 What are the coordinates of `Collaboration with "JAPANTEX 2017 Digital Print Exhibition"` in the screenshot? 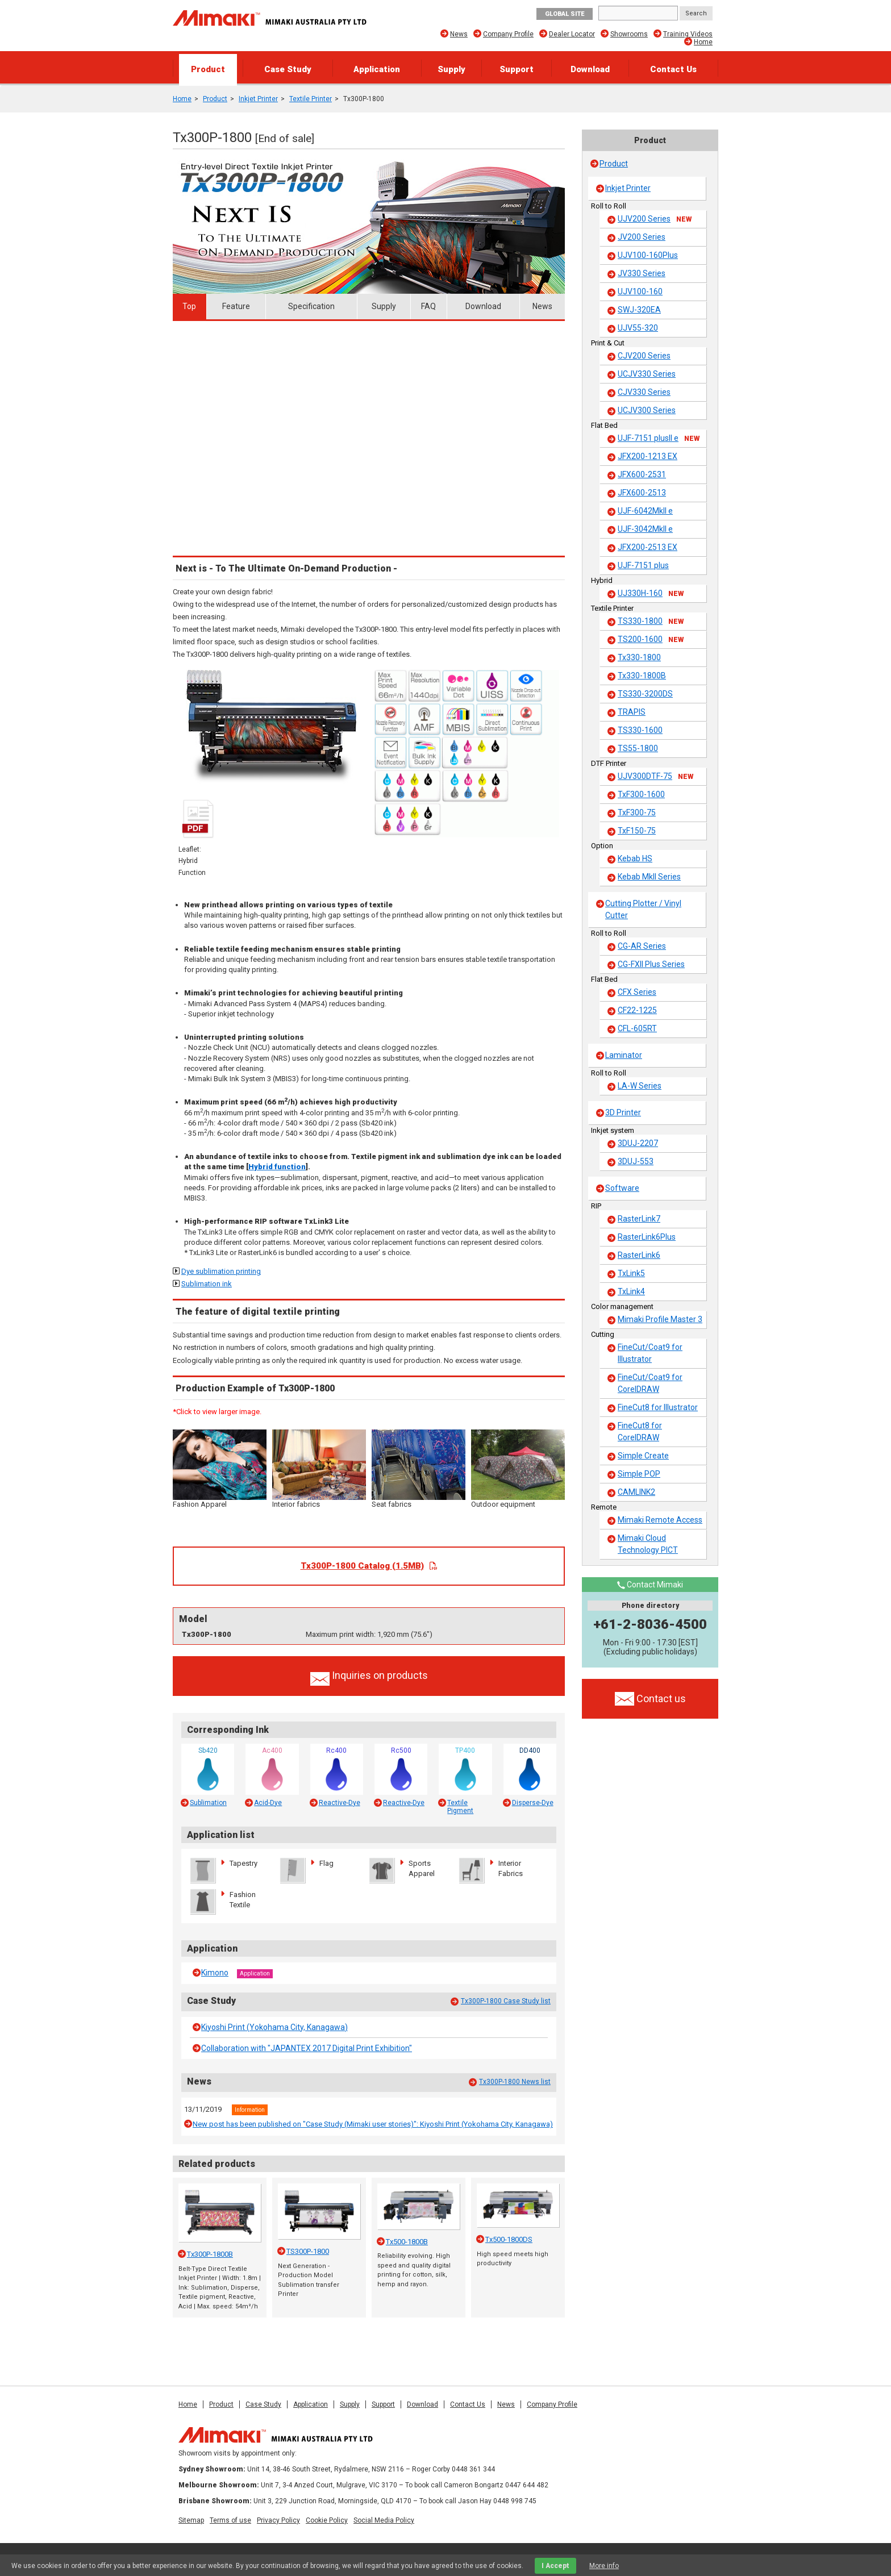 It's located at (306, 2048).